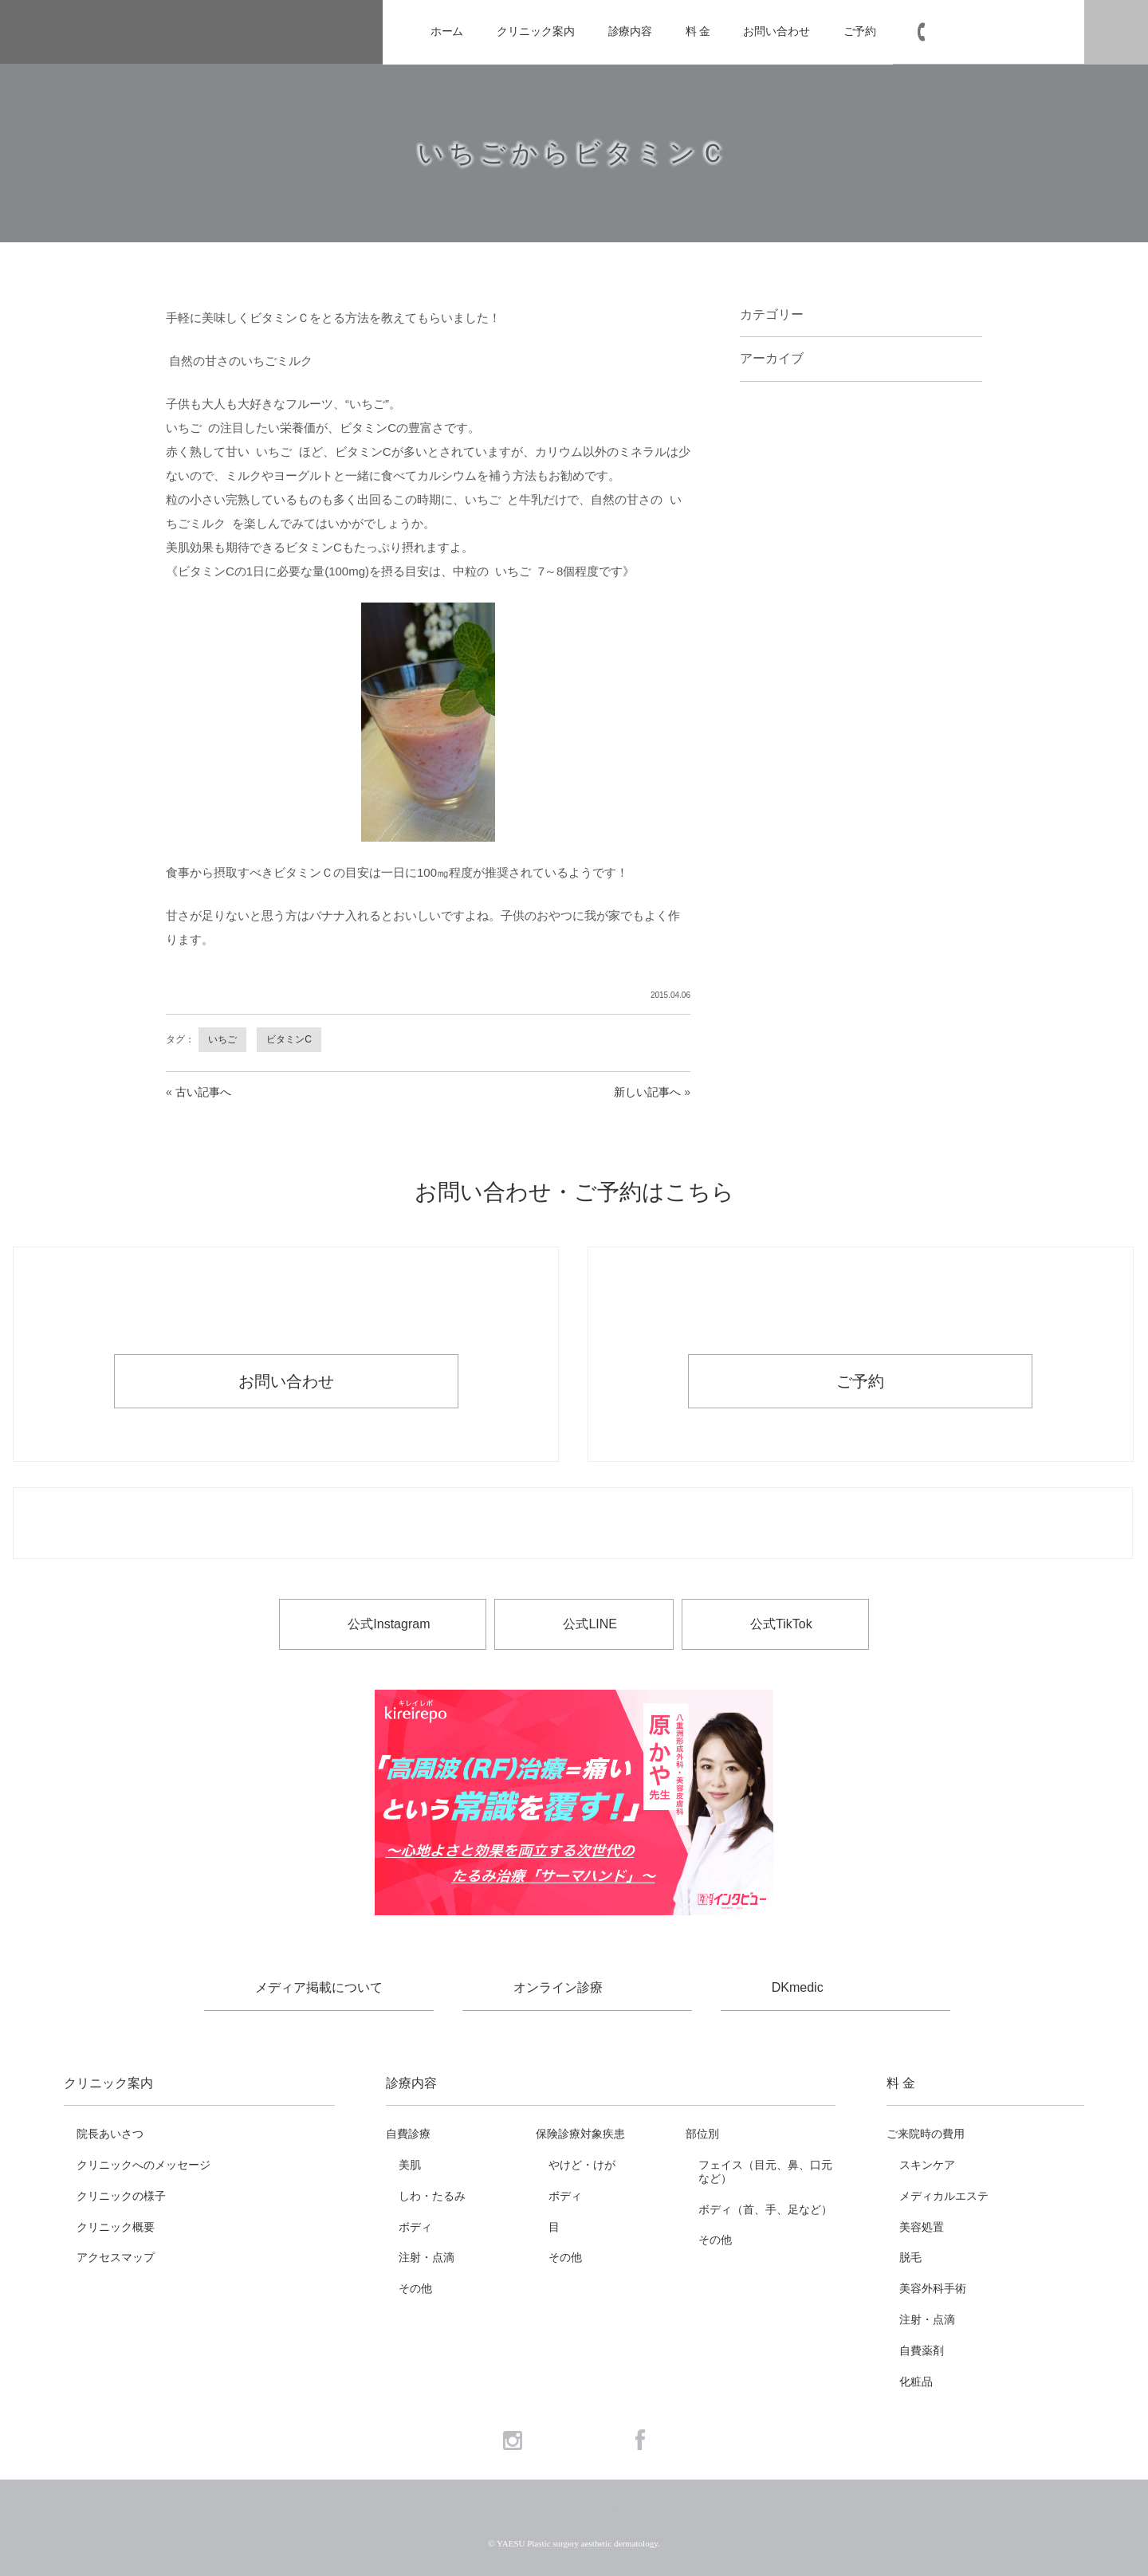 This screenshot has height=2576, width=1148. Describe the element at coordinates (702, 2133) in the screenshot. I see `部位別` at that location.